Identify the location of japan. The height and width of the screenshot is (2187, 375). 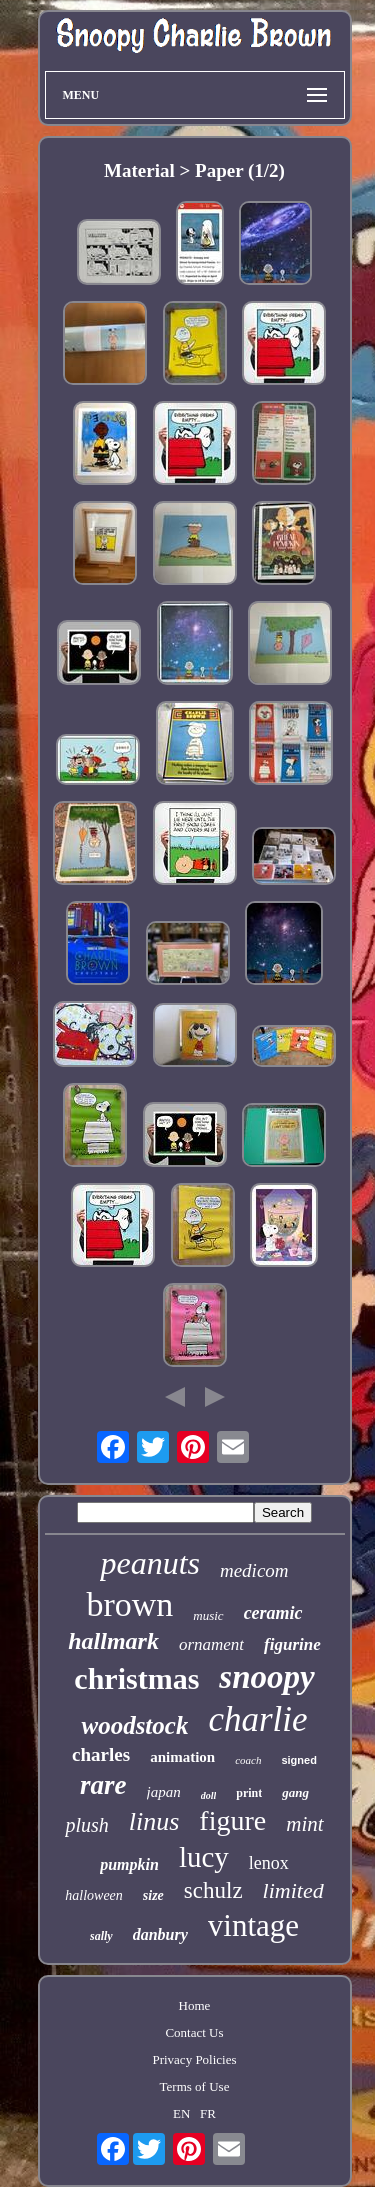
(164, 1792).